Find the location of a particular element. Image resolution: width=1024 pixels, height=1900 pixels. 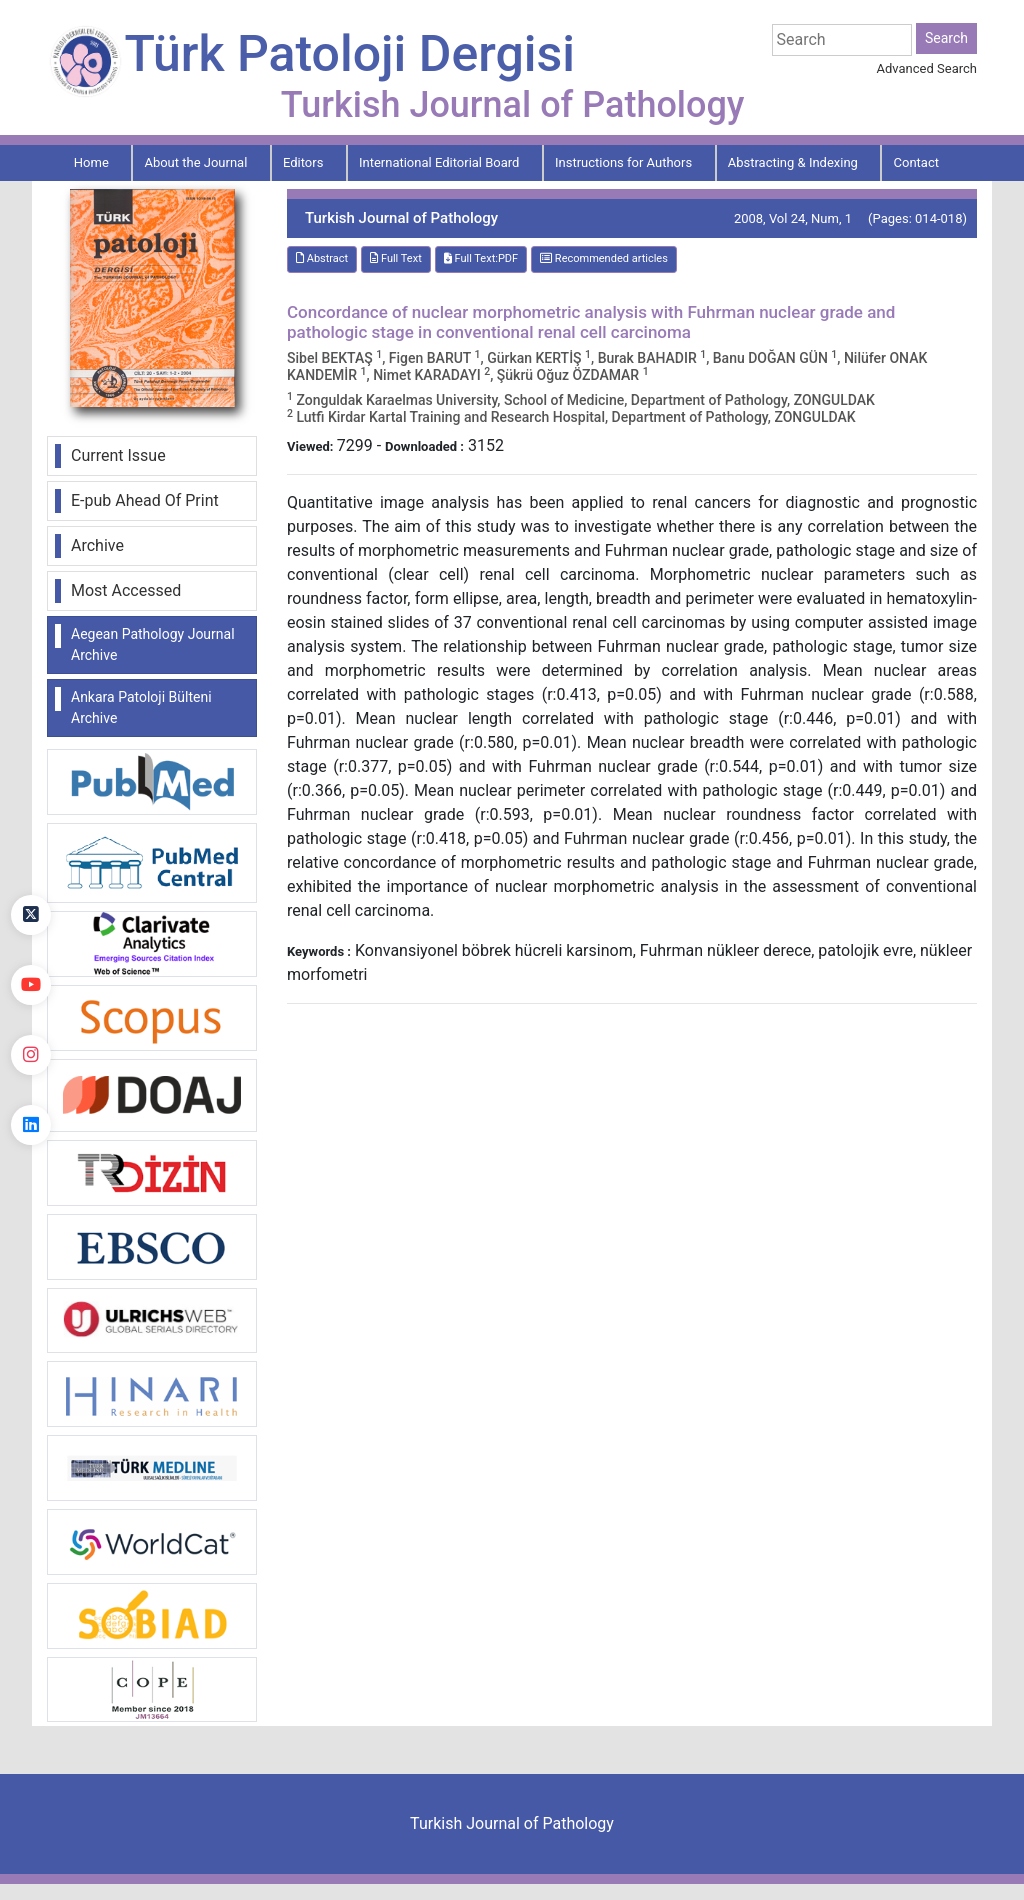

International Editorial Board is located at coordinates (439, 162).